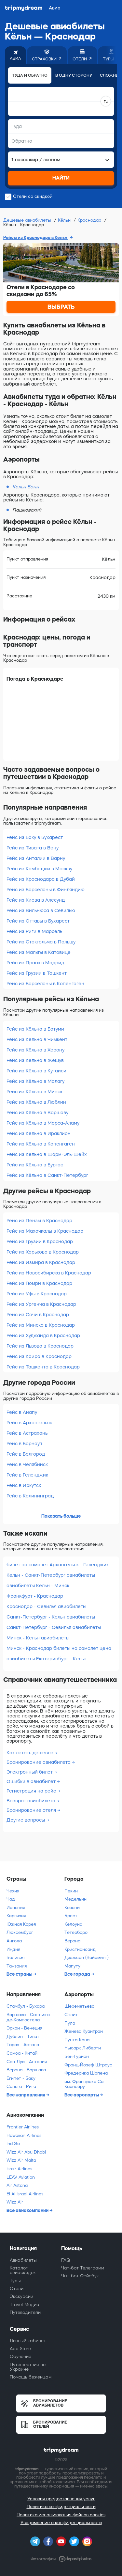 Image resolution: width=122 pixels, height=2576 pixels. I want to click on Санкт-Петербург - Кельн авиабилеты, so click(51, 1617).